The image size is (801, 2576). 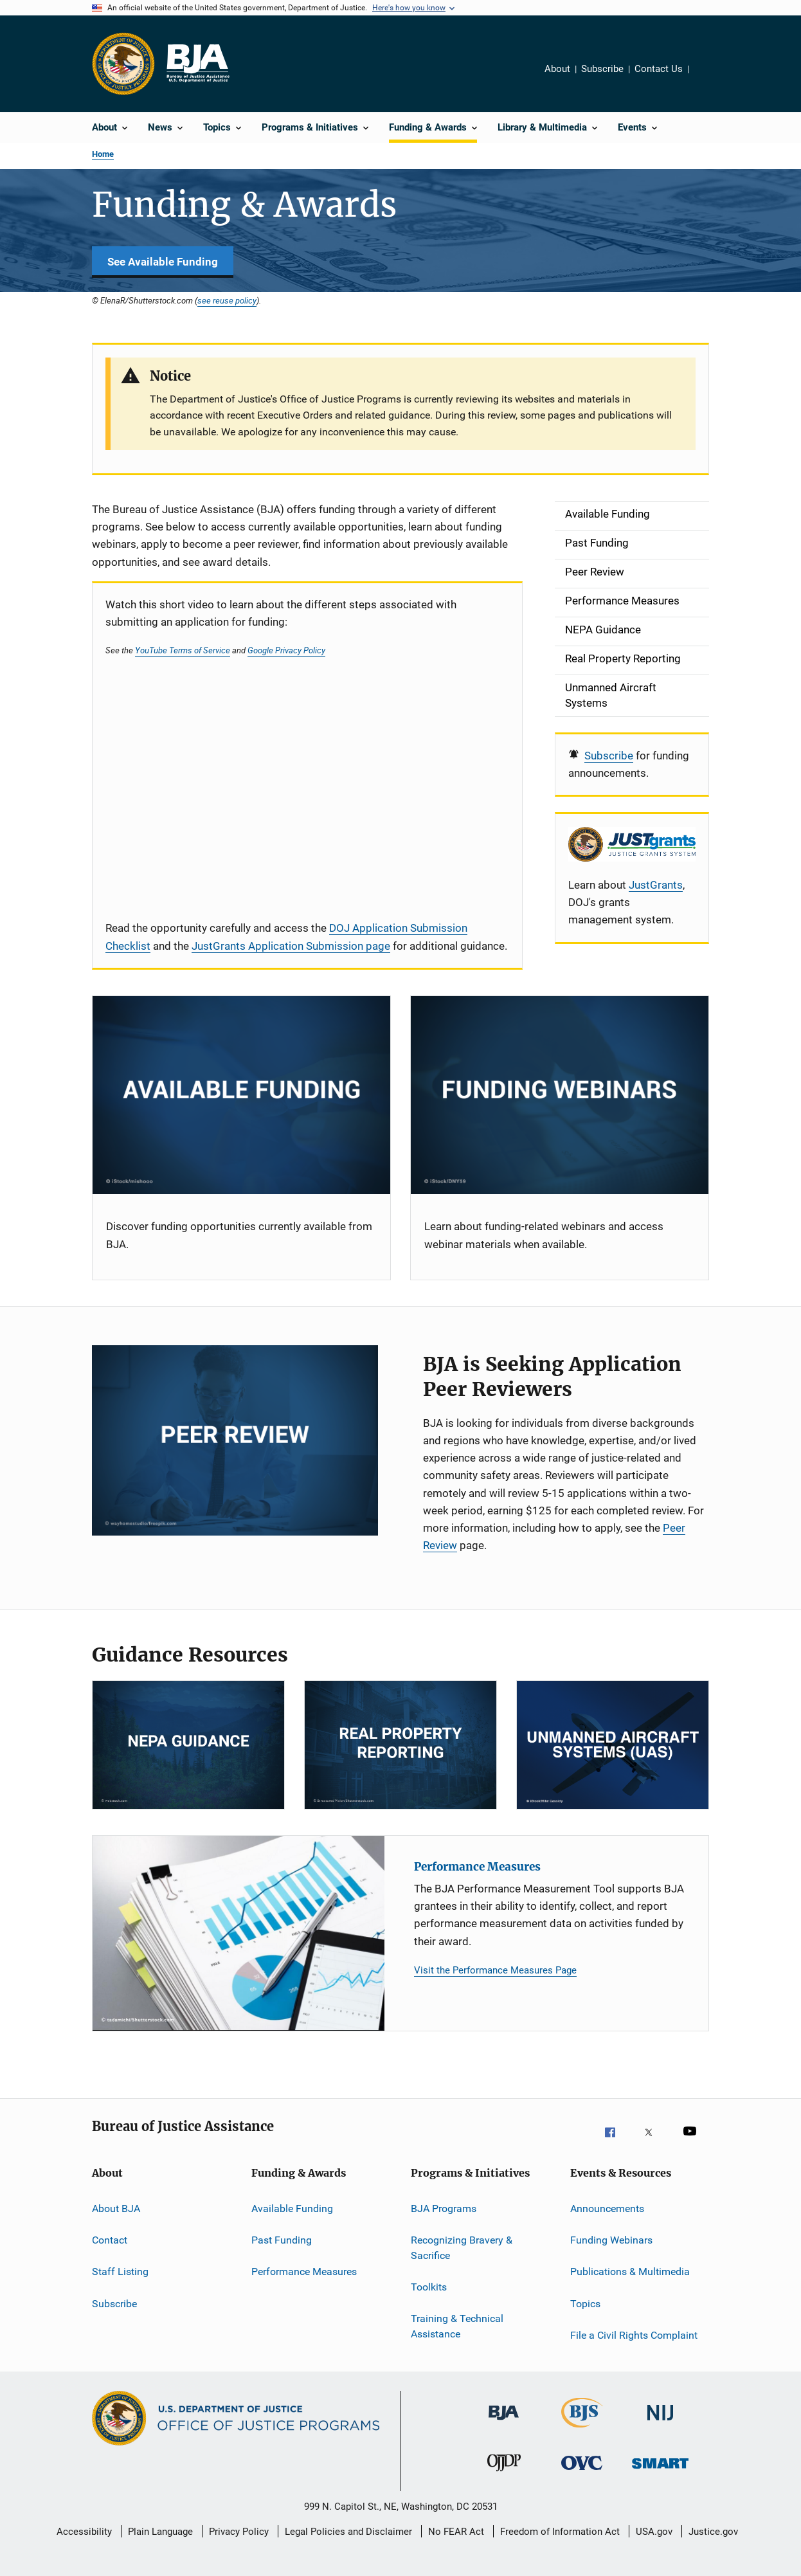 What do you see at coordinates (123, 63) in the screenshot?
I see `[Office of Justice Programs]` at bounding box center [123, 63].